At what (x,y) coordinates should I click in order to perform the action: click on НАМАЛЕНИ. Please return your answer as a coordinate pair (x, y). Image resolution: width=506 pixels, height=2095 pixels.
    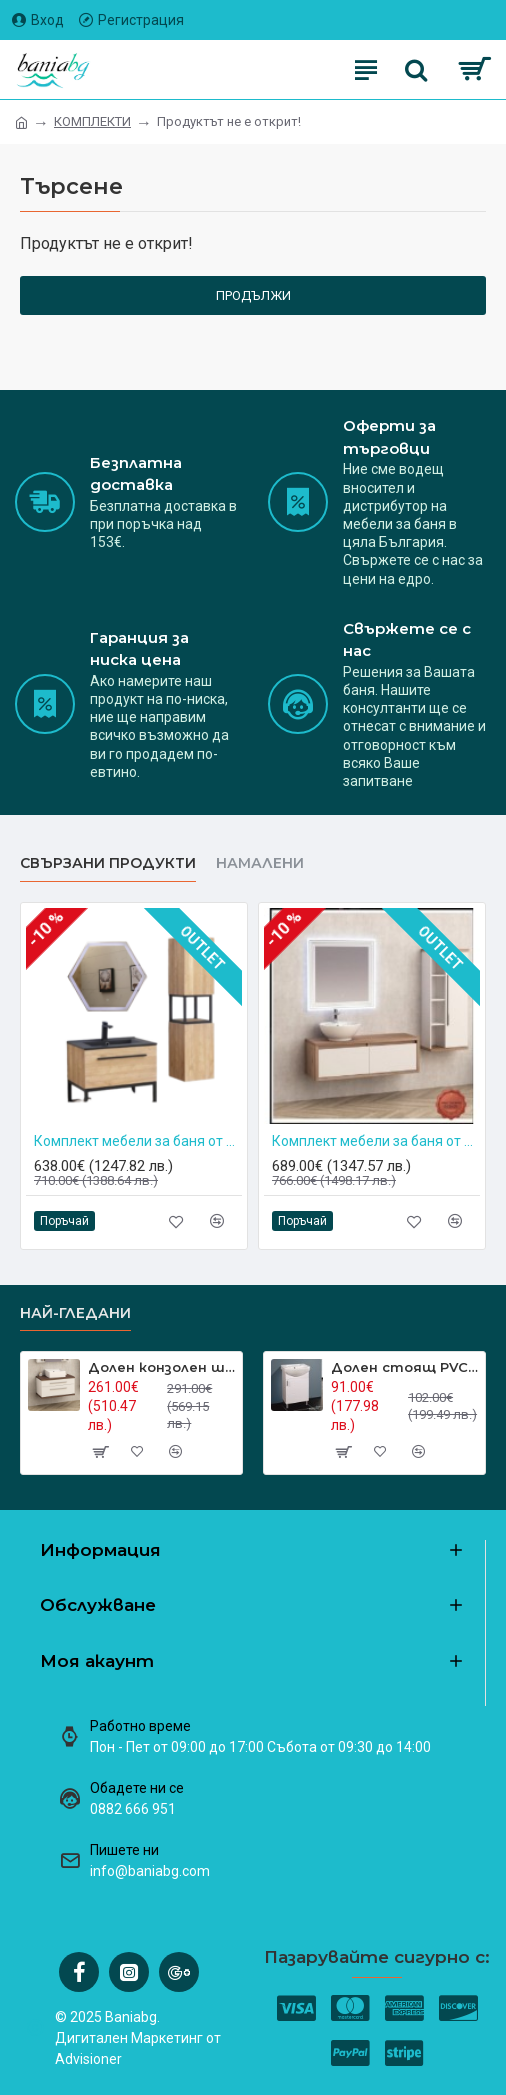
    Looking at the image, I should click on (260, 863).